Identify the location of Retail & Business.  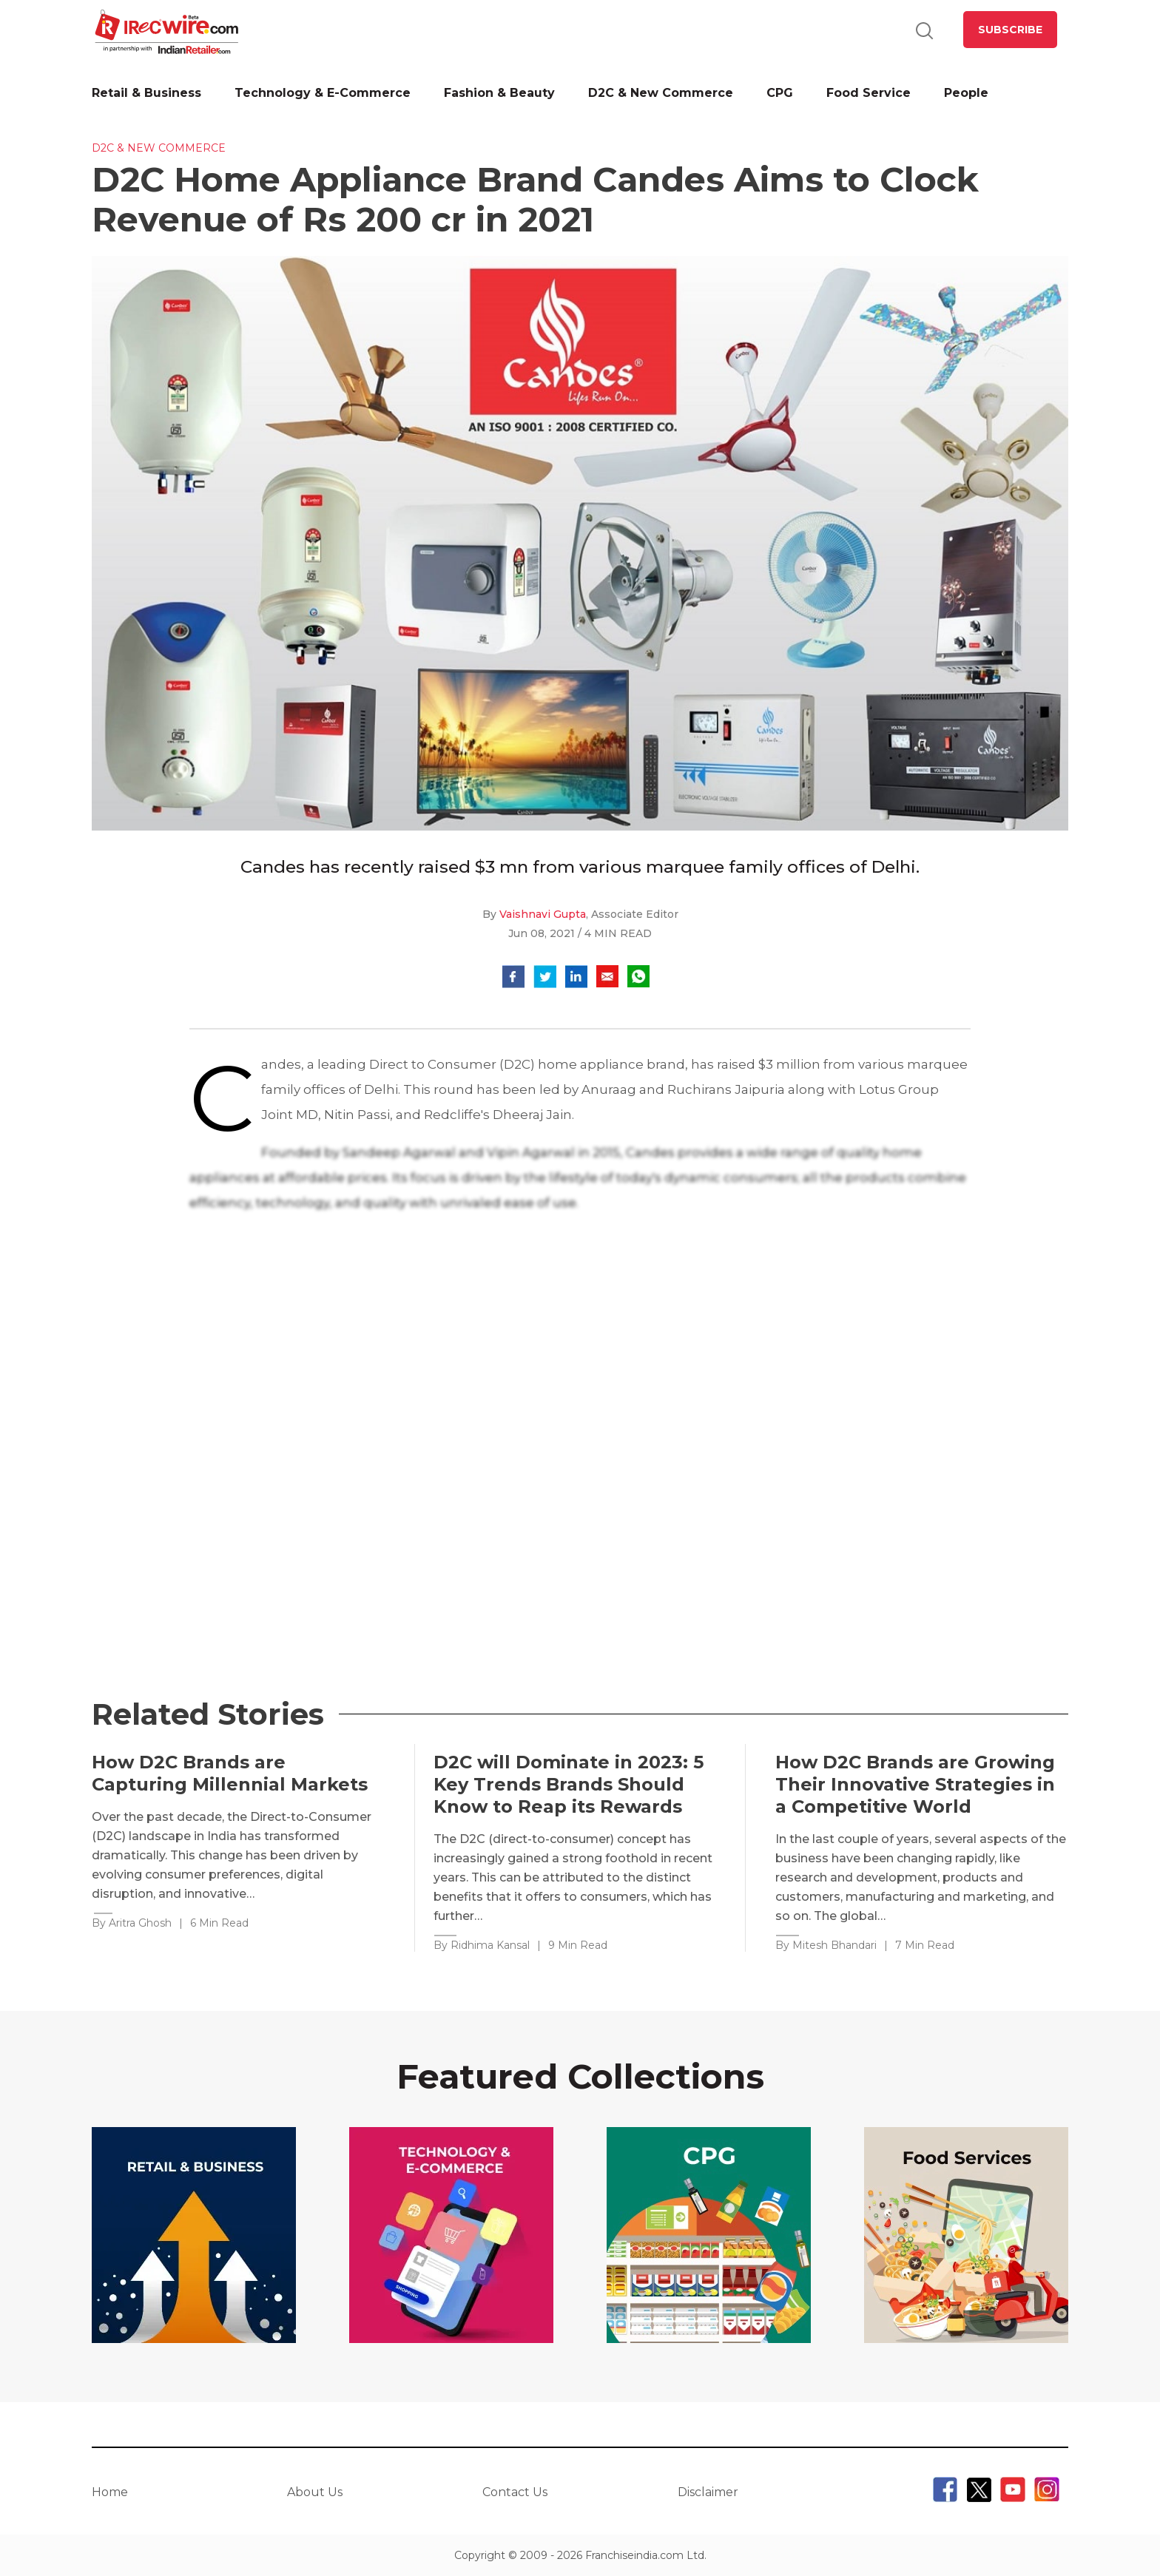
(146, 93).